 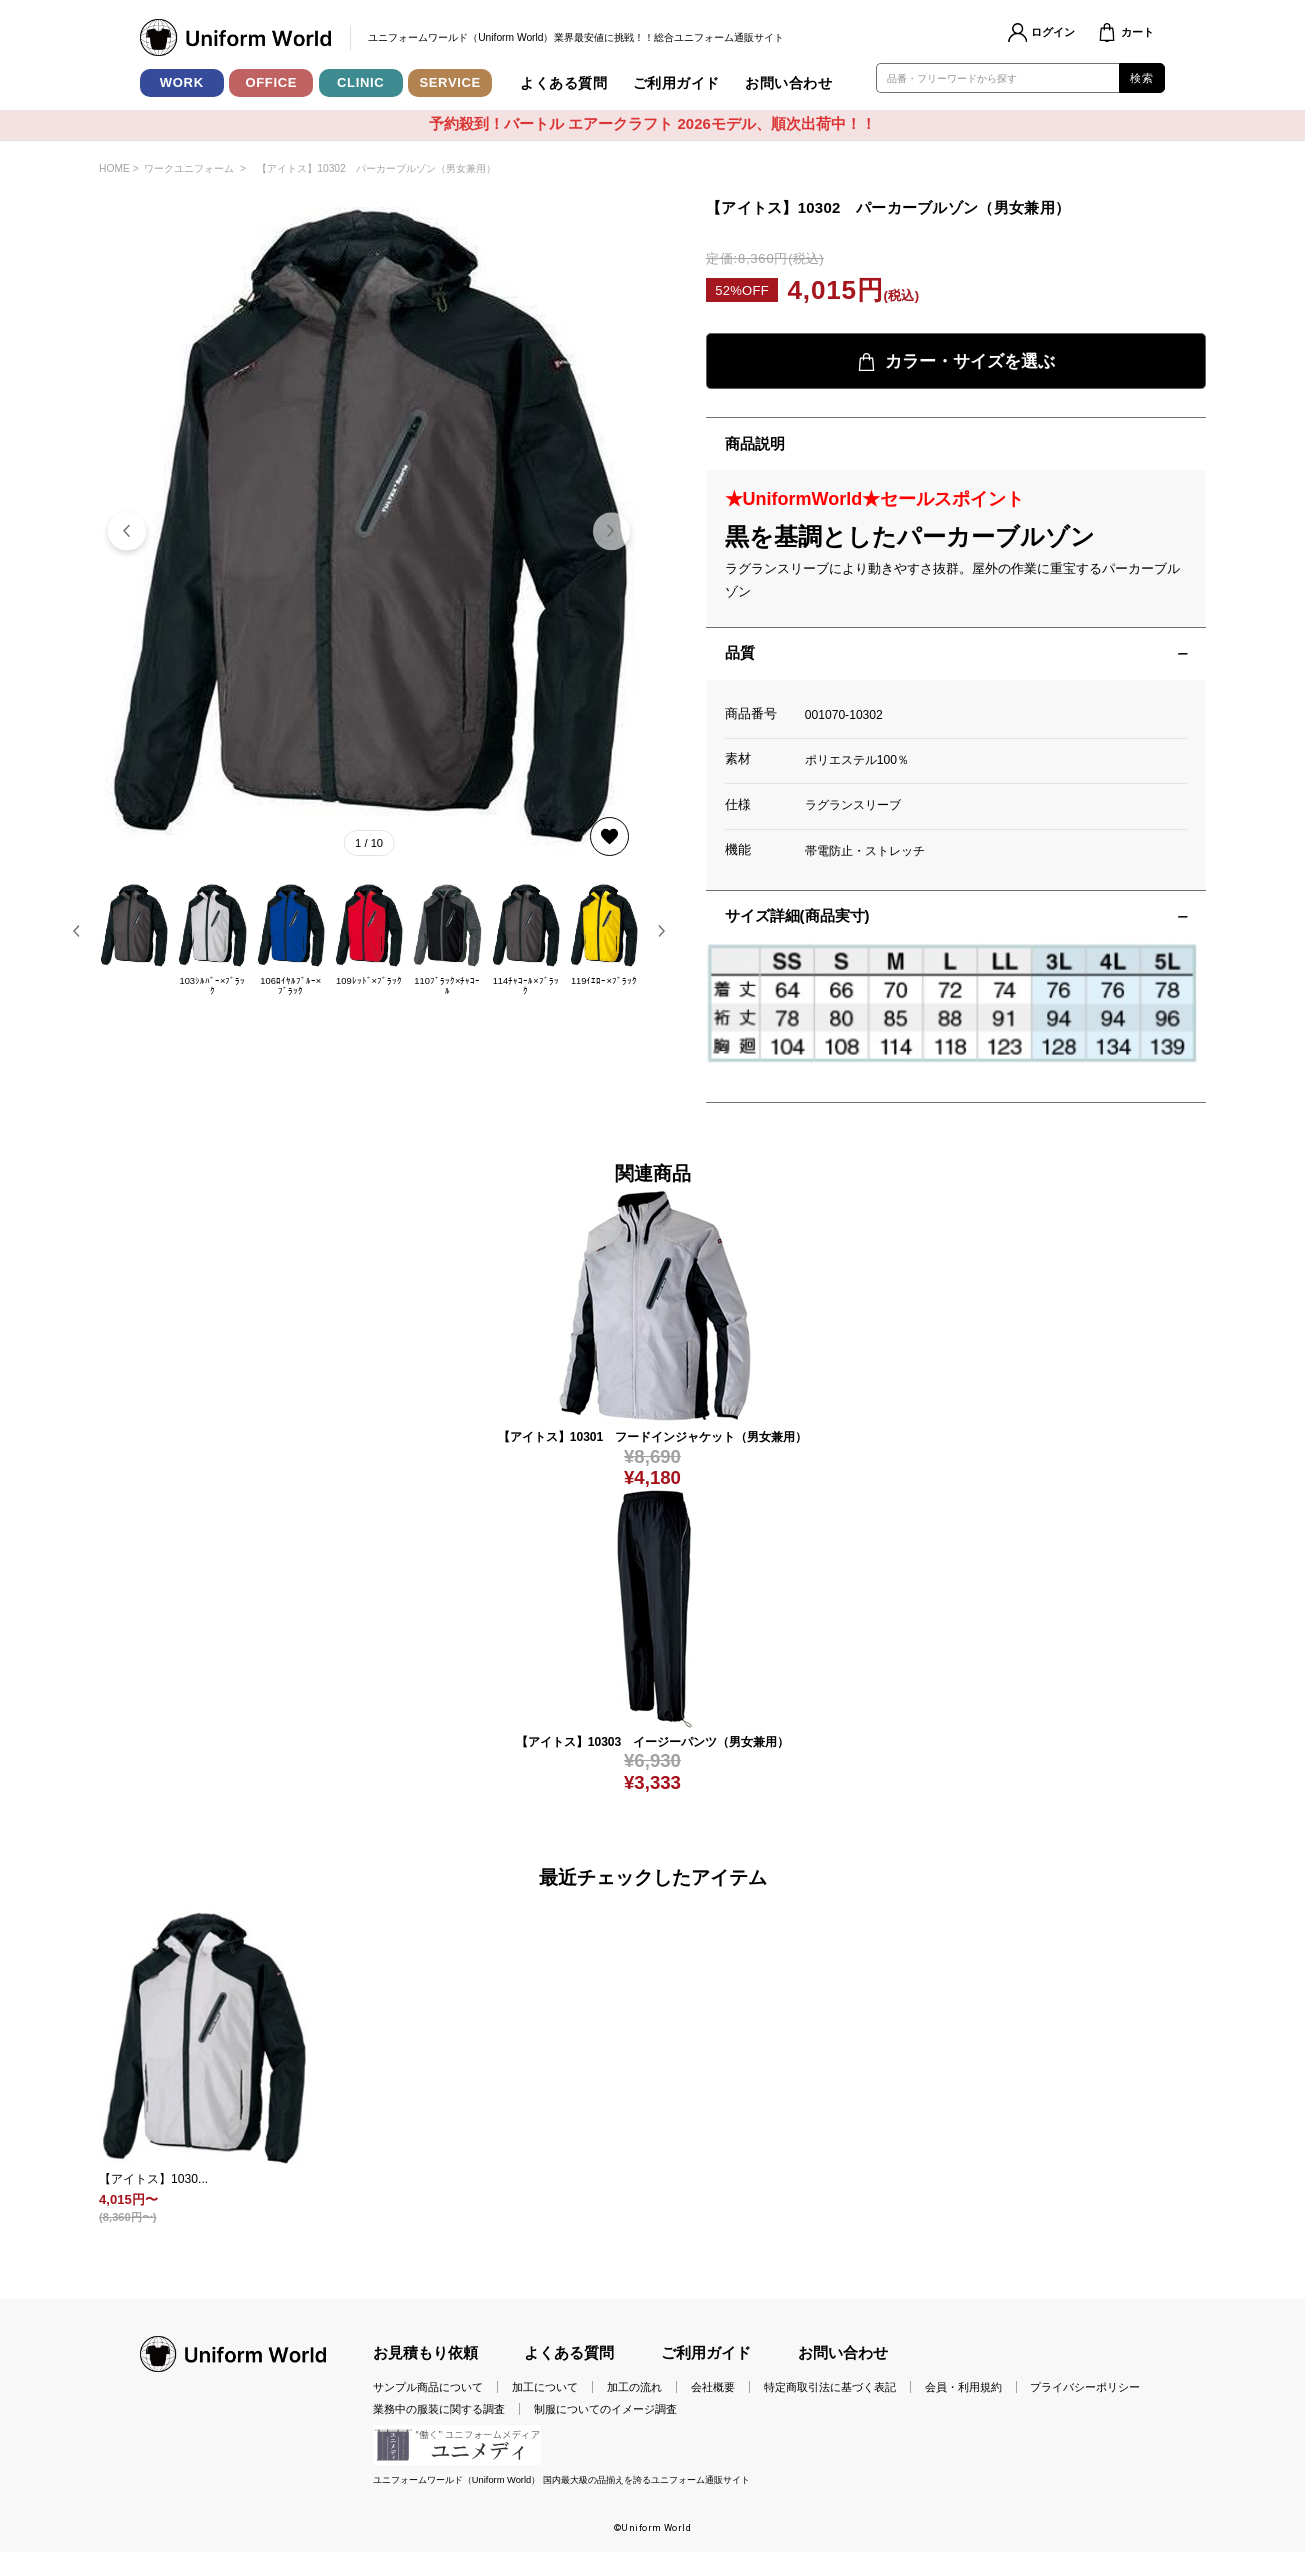 What do you see at coordinates (653, 1437) in the screenshot?
I see `【アイトス】10301 フードインジャケット（男女兼用）` at bounding box center [653, 1437].